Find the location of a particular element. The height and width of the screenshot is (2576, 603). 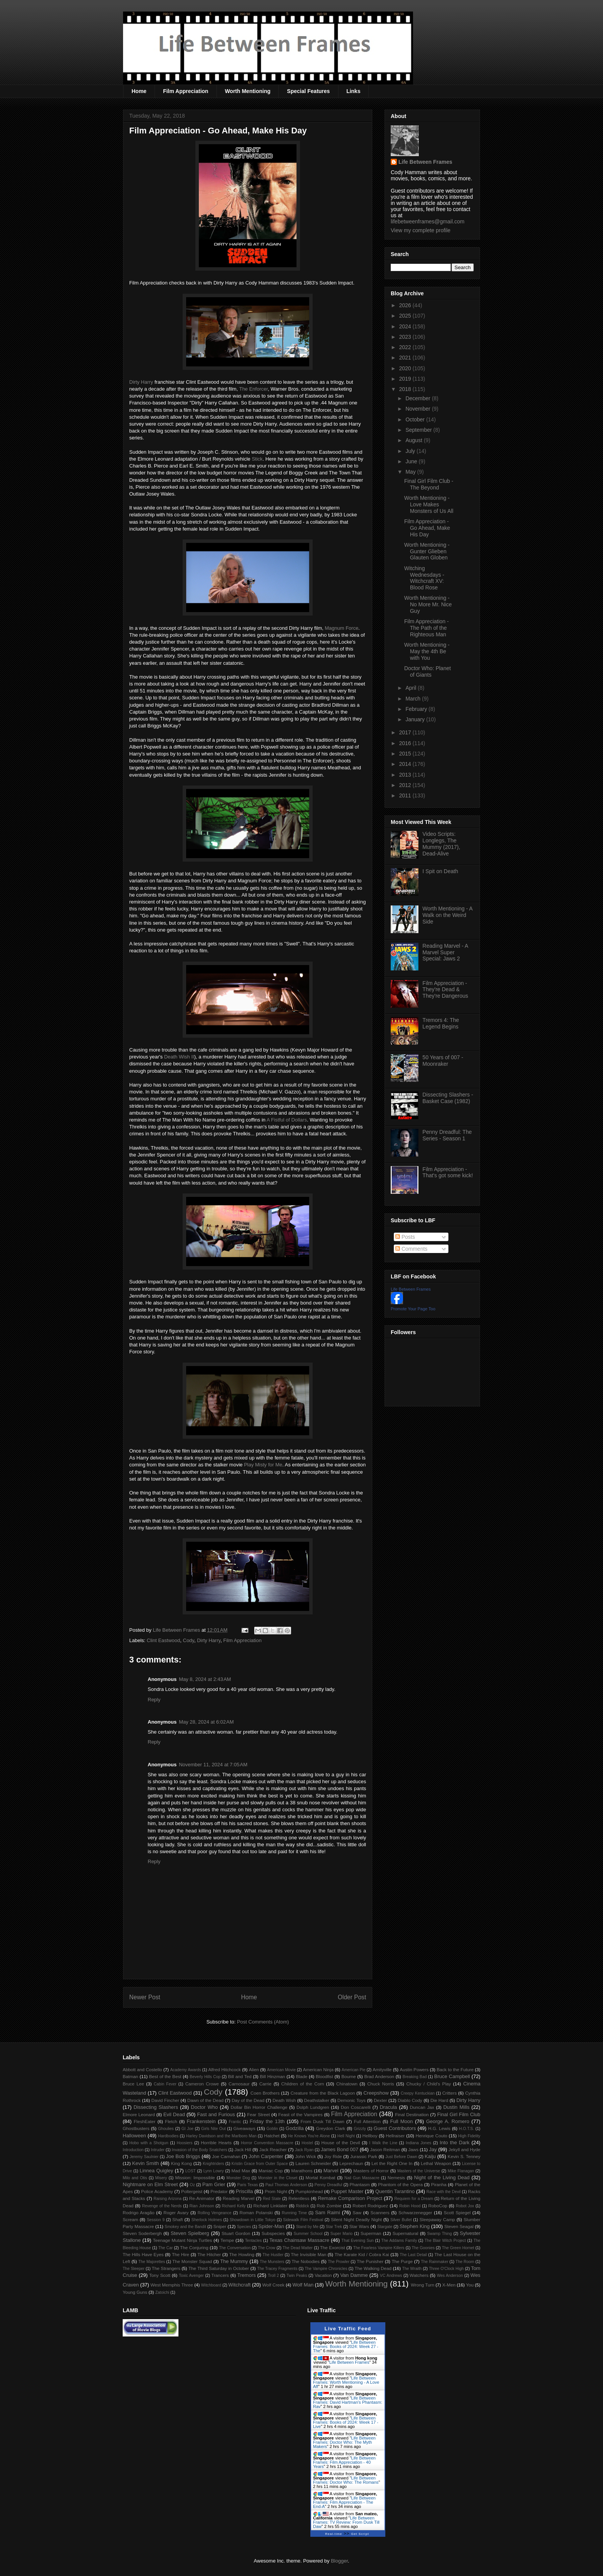

Hoosiers is located at coordinates (184, 2143).